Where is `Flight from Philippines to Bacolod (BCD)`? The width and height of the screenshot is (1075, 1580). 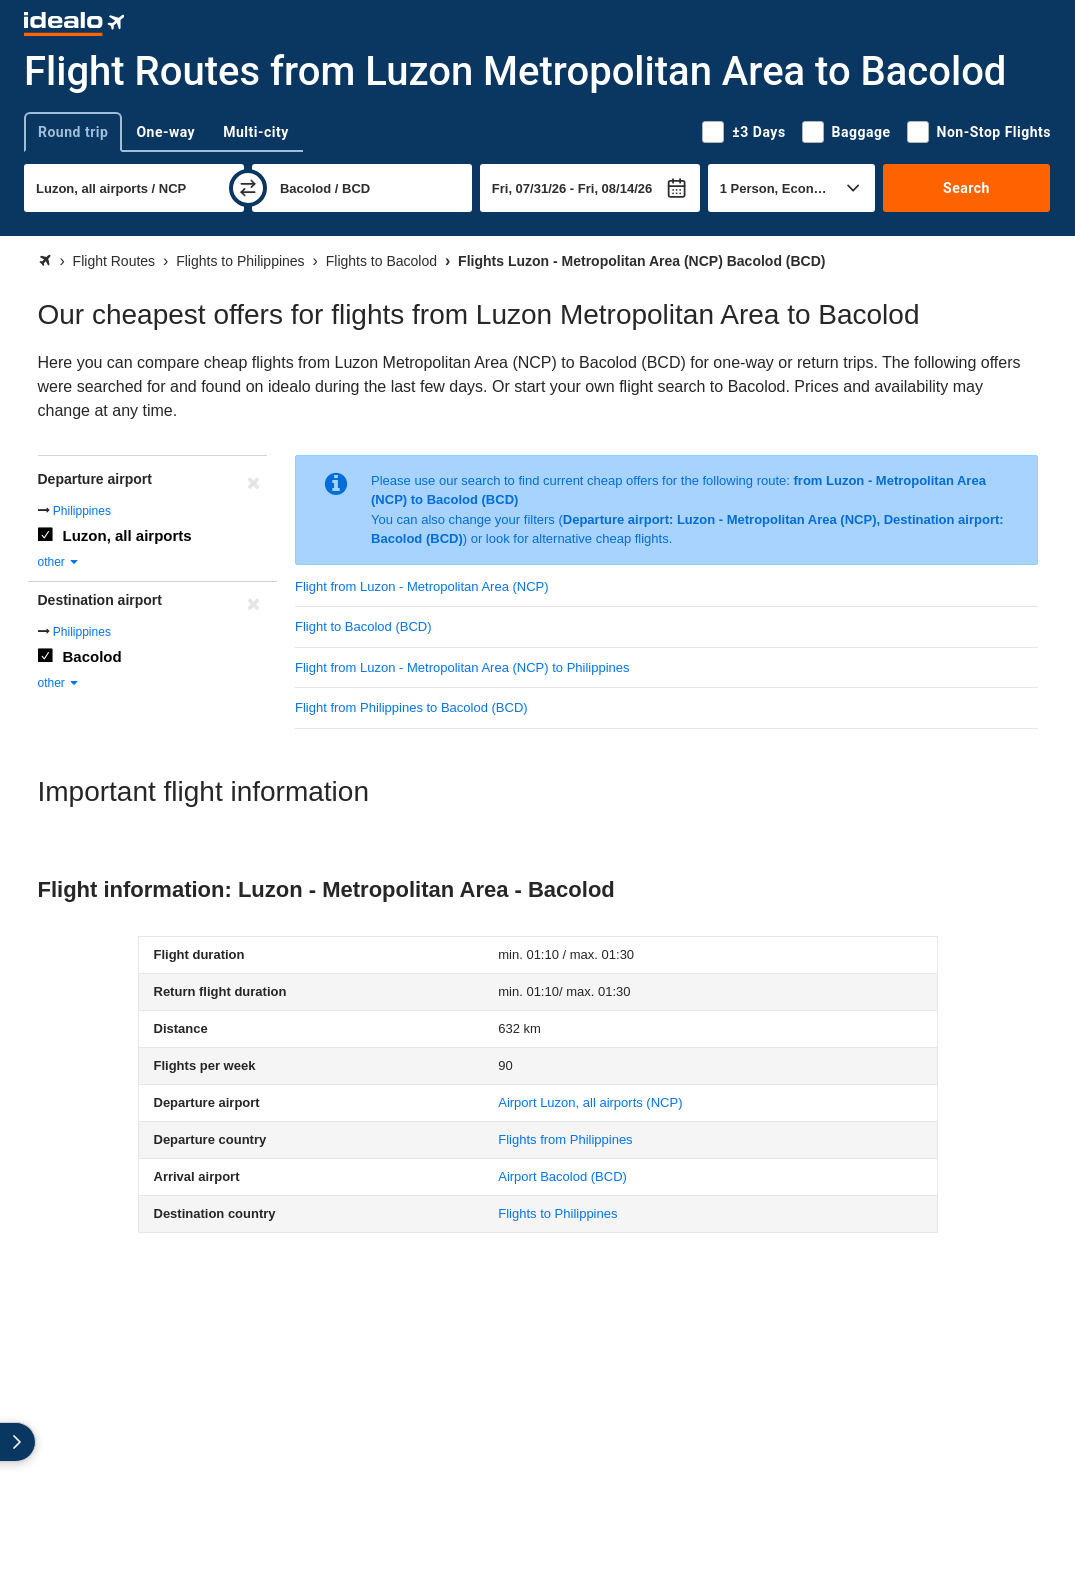
Flight from Philippines to Bacolod (BCD) is located at coordinates (411, 707).